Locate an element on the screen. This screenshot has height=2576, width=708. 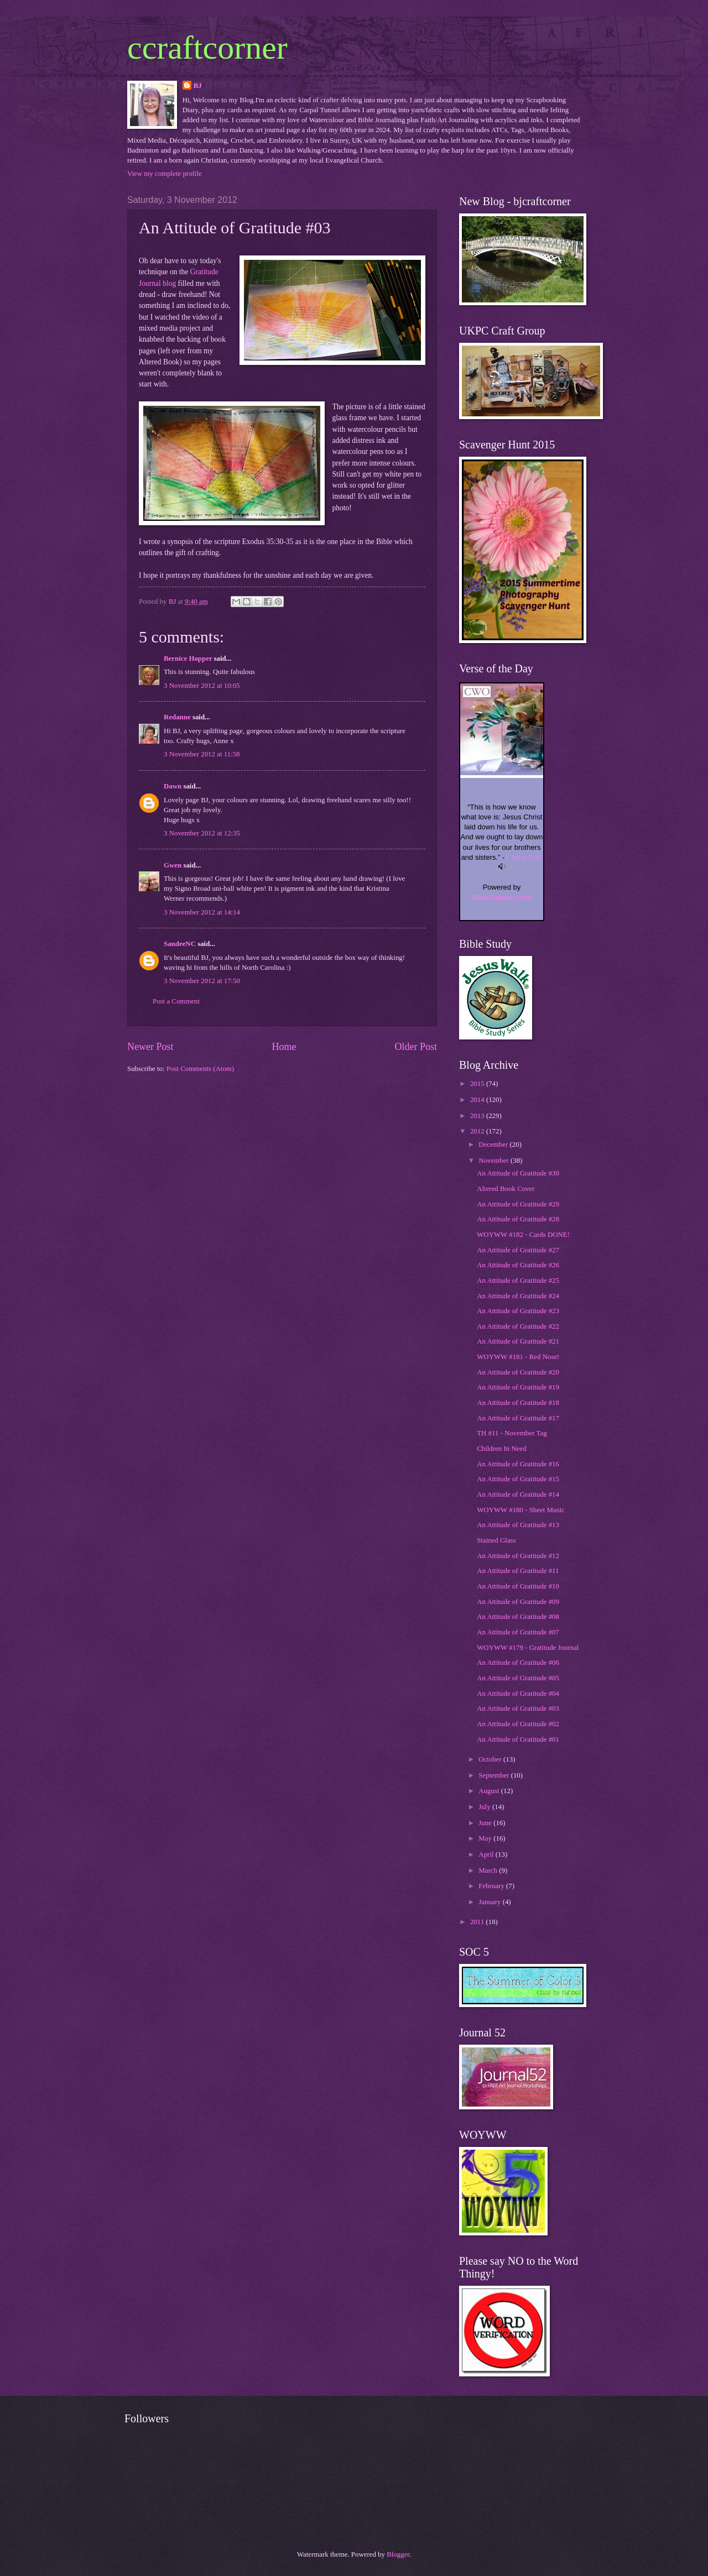
WOYWW #181 - Red Nose! is located at coordinates (518, 1357).